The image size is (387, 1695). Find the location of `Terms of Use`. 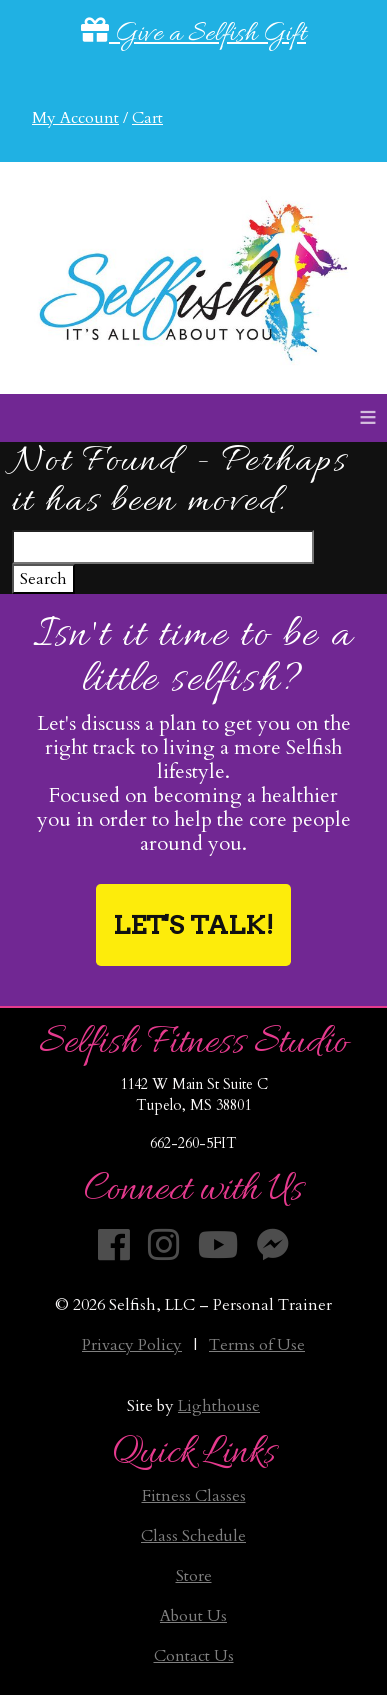

Terms of Use is located at coordinates (257, 1345).